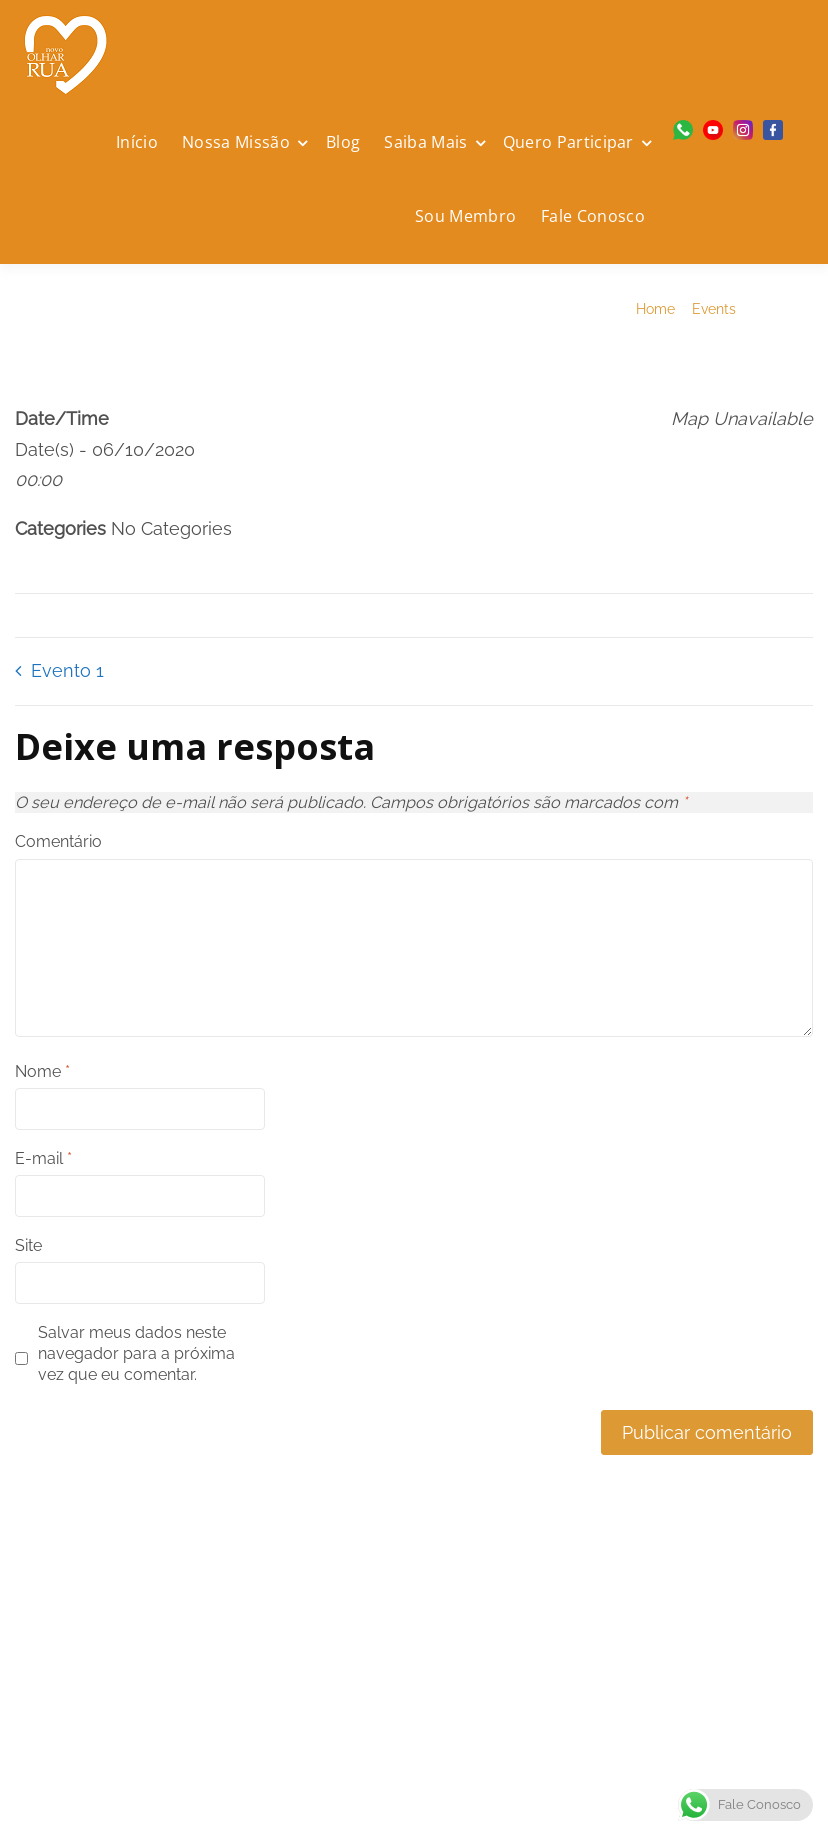 The image size is (828, 1836). I want to click on Nossa Missão, so click(236, 142).